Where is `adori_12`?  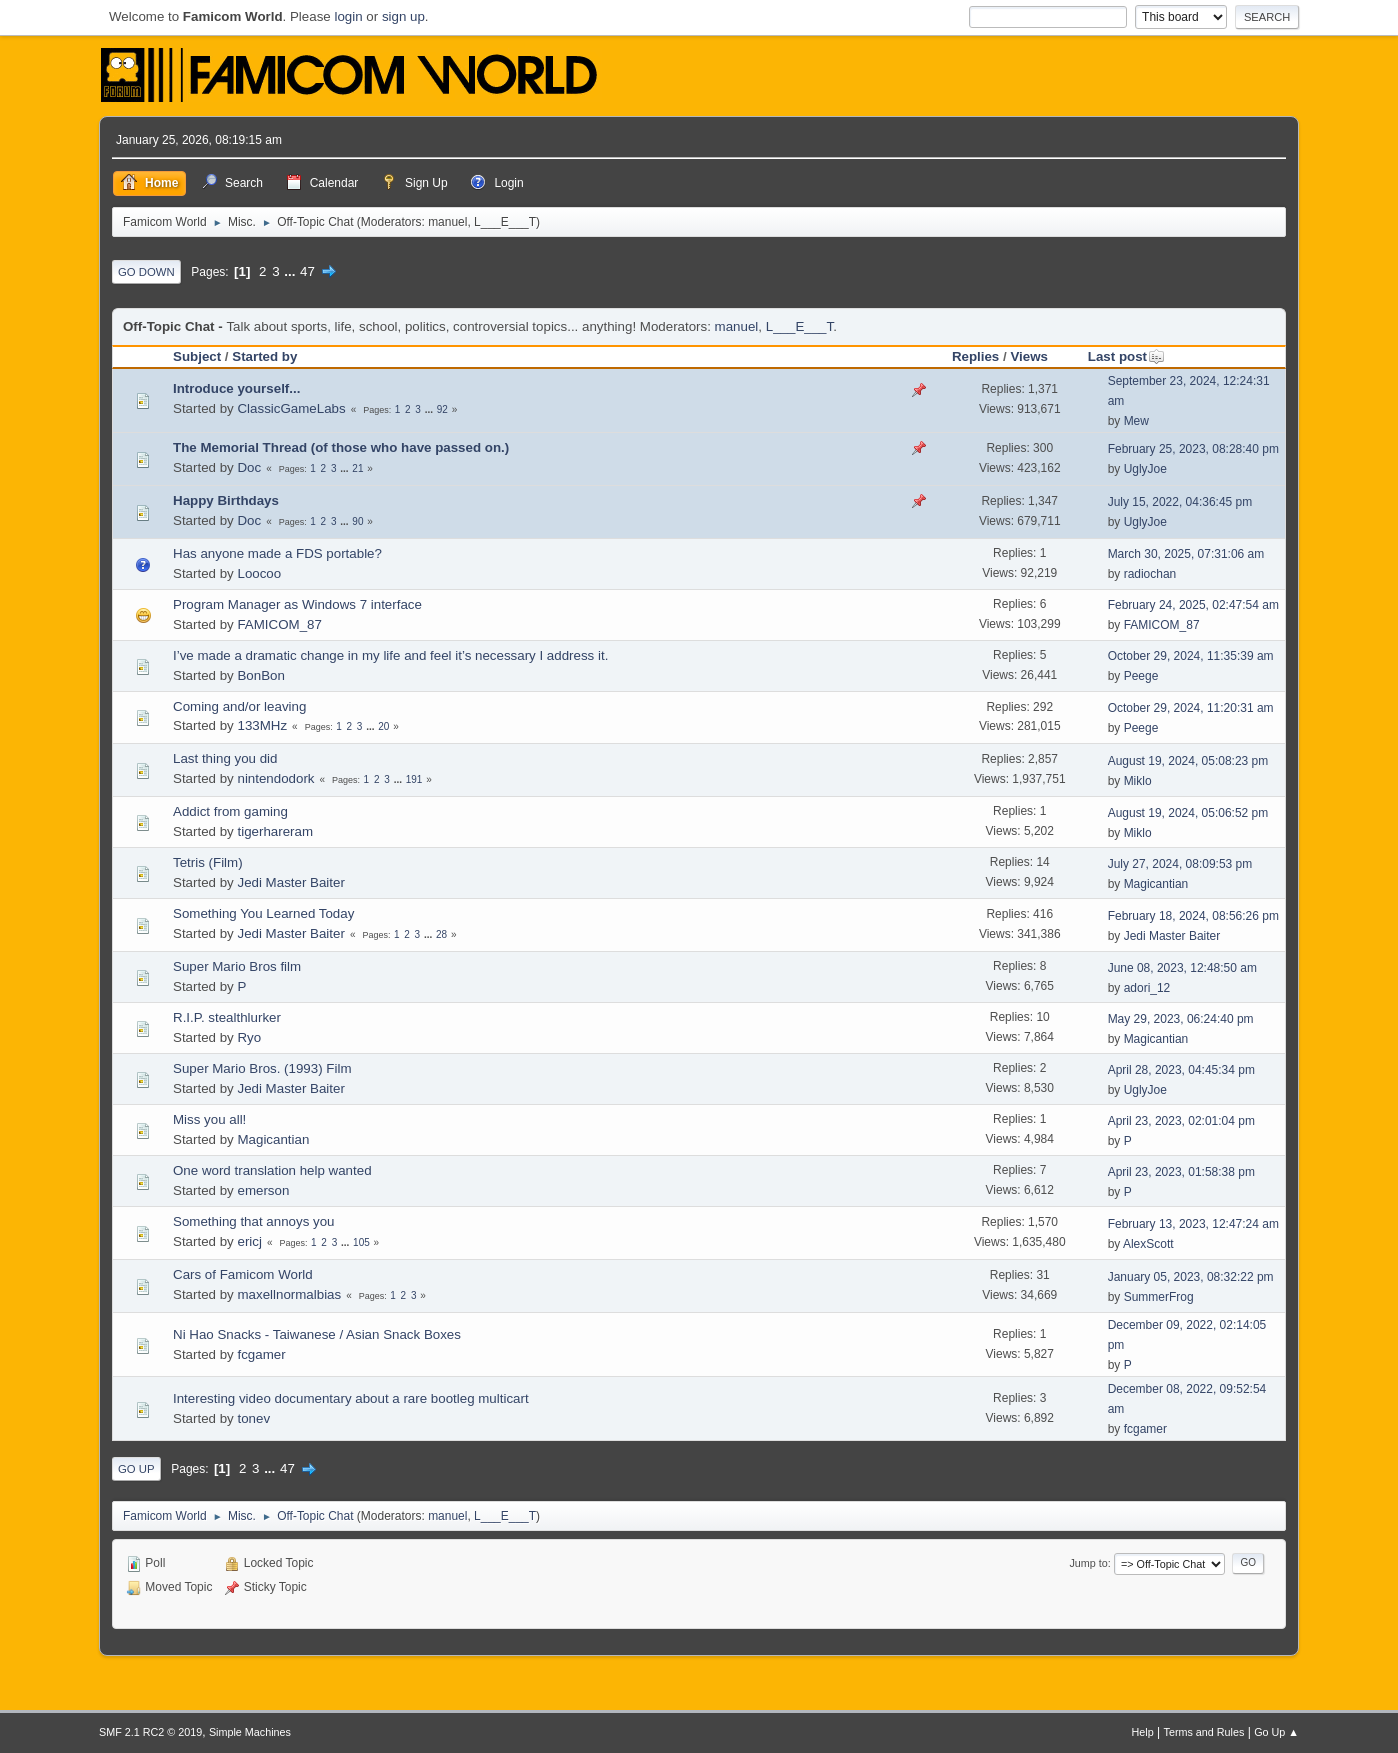
adori_12 is located at coordinates (1147, 988).